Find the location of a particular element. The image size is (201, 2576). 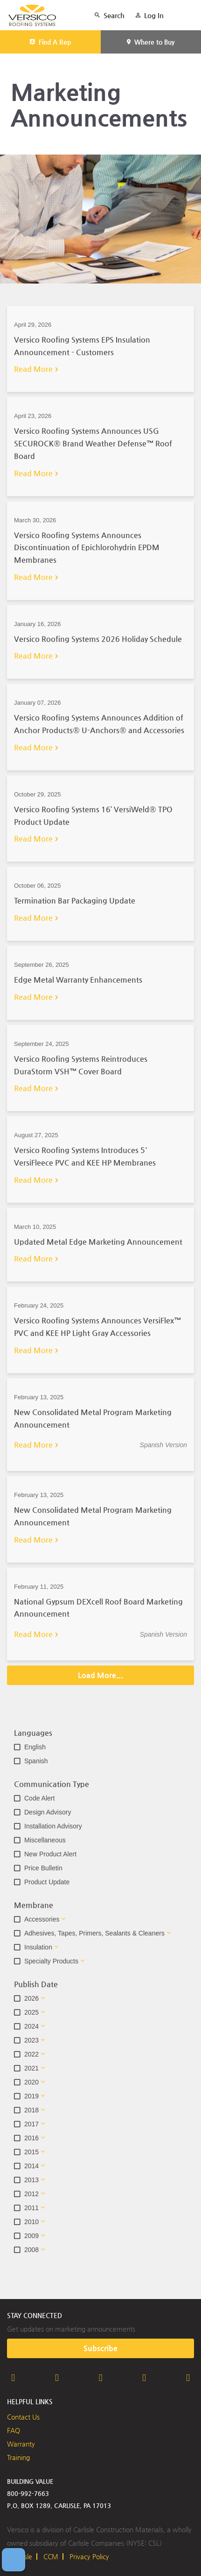

Contact Us is located at coordinates (23, 2417).